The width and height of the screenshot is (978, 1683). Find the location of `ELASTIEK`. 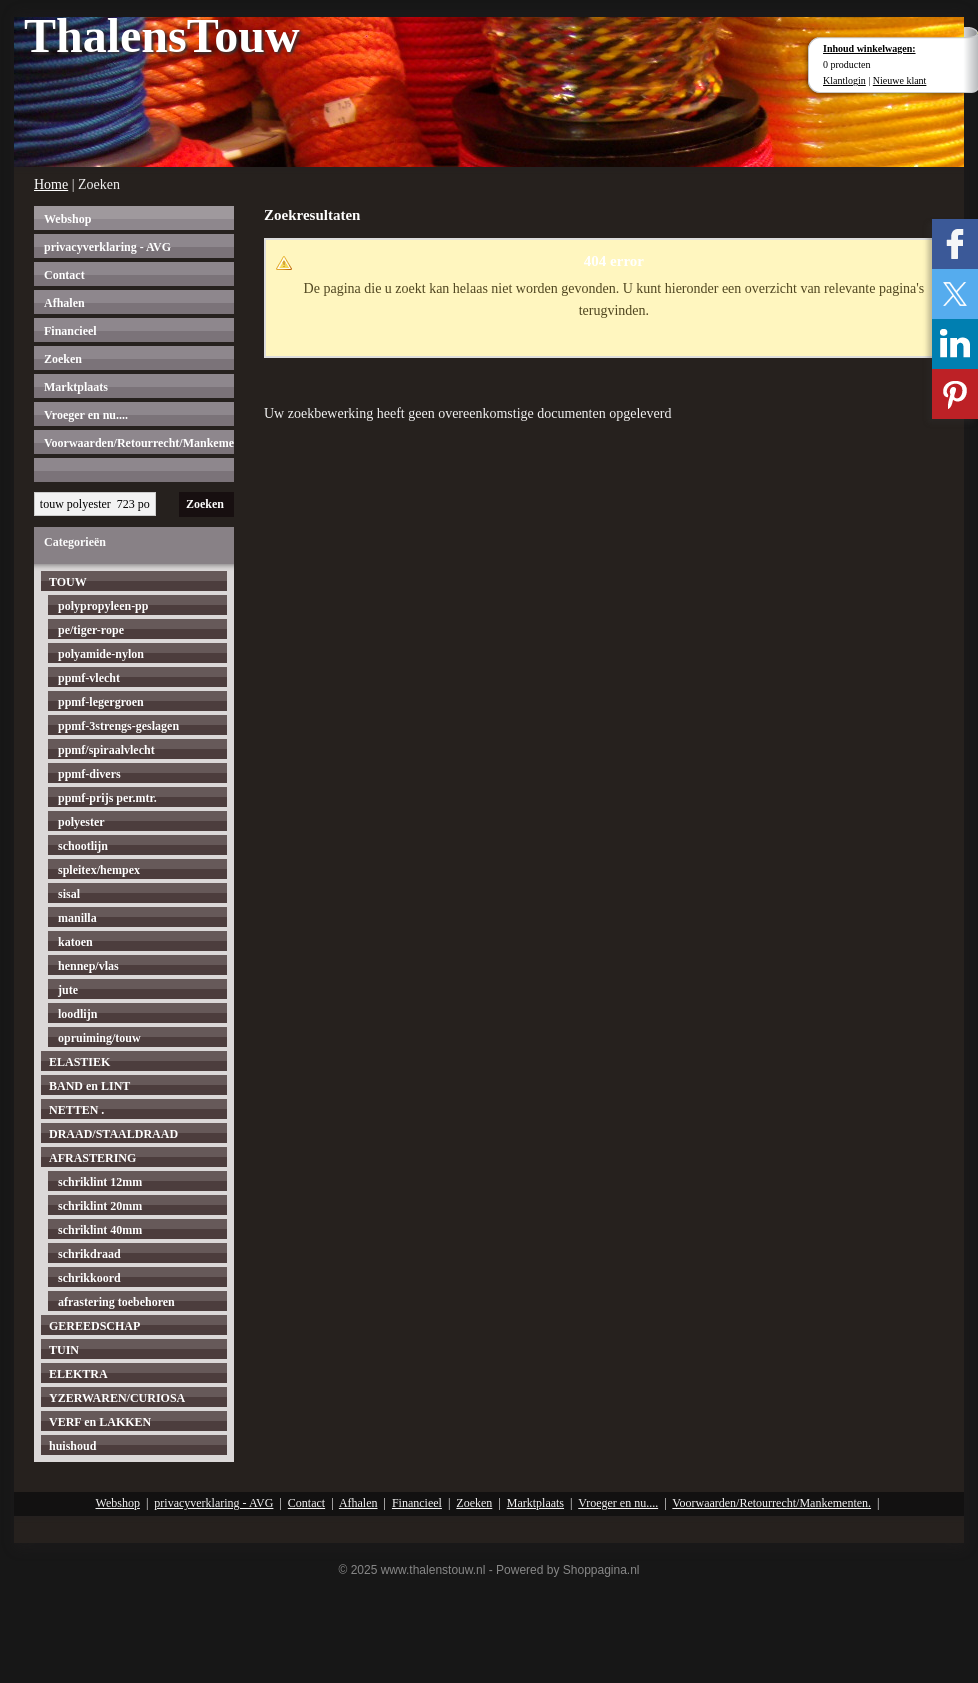

ELASTIEK is located at coordinates (79, 1062).